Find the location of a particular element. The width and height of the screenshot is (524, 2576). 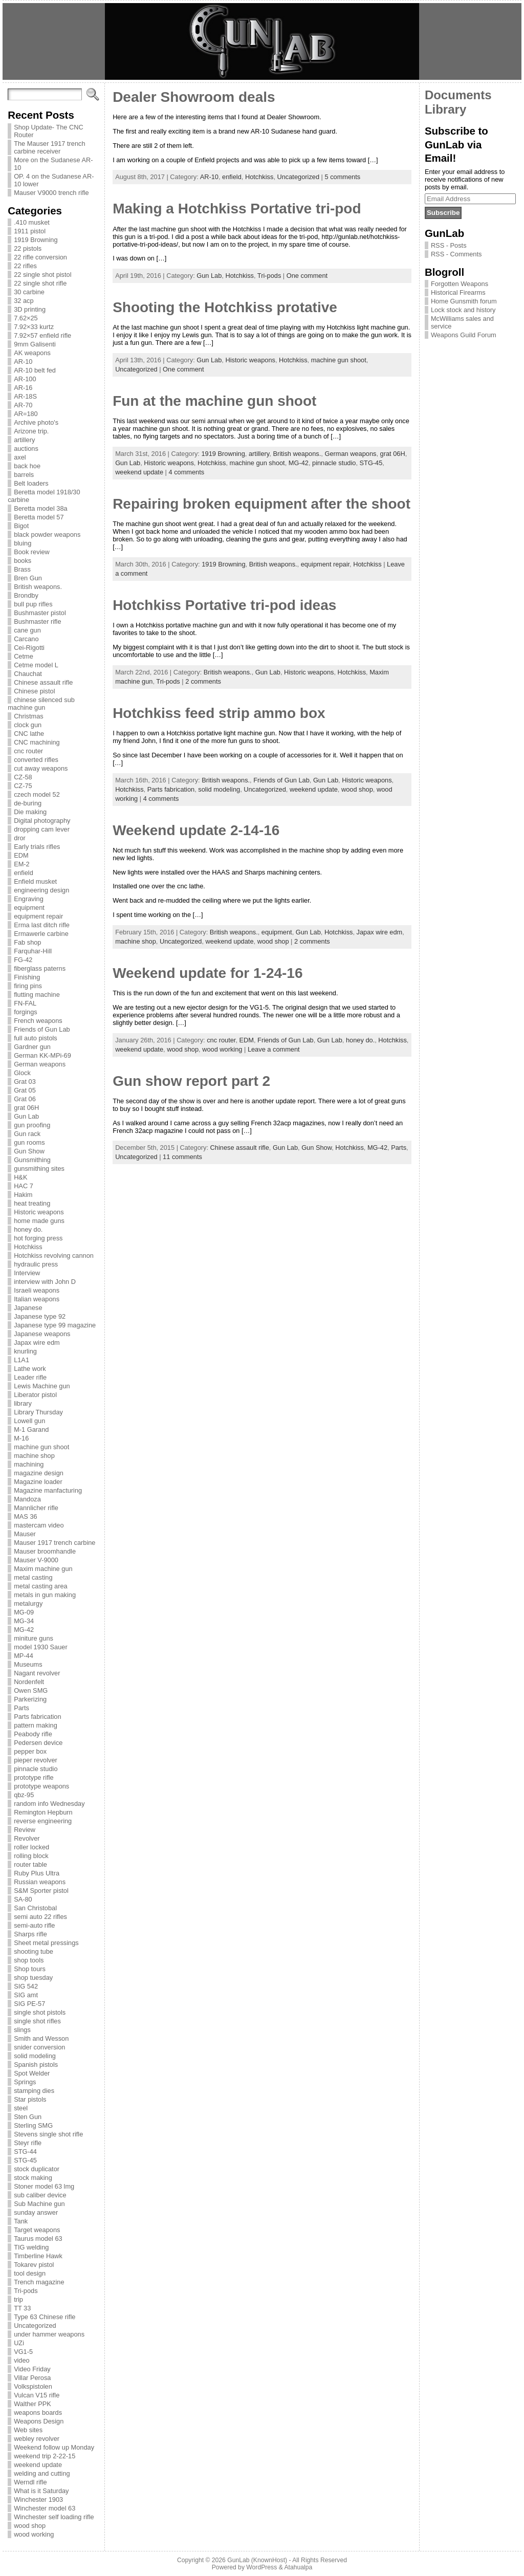

Russian weapons is located at coordinates (40, 1882).